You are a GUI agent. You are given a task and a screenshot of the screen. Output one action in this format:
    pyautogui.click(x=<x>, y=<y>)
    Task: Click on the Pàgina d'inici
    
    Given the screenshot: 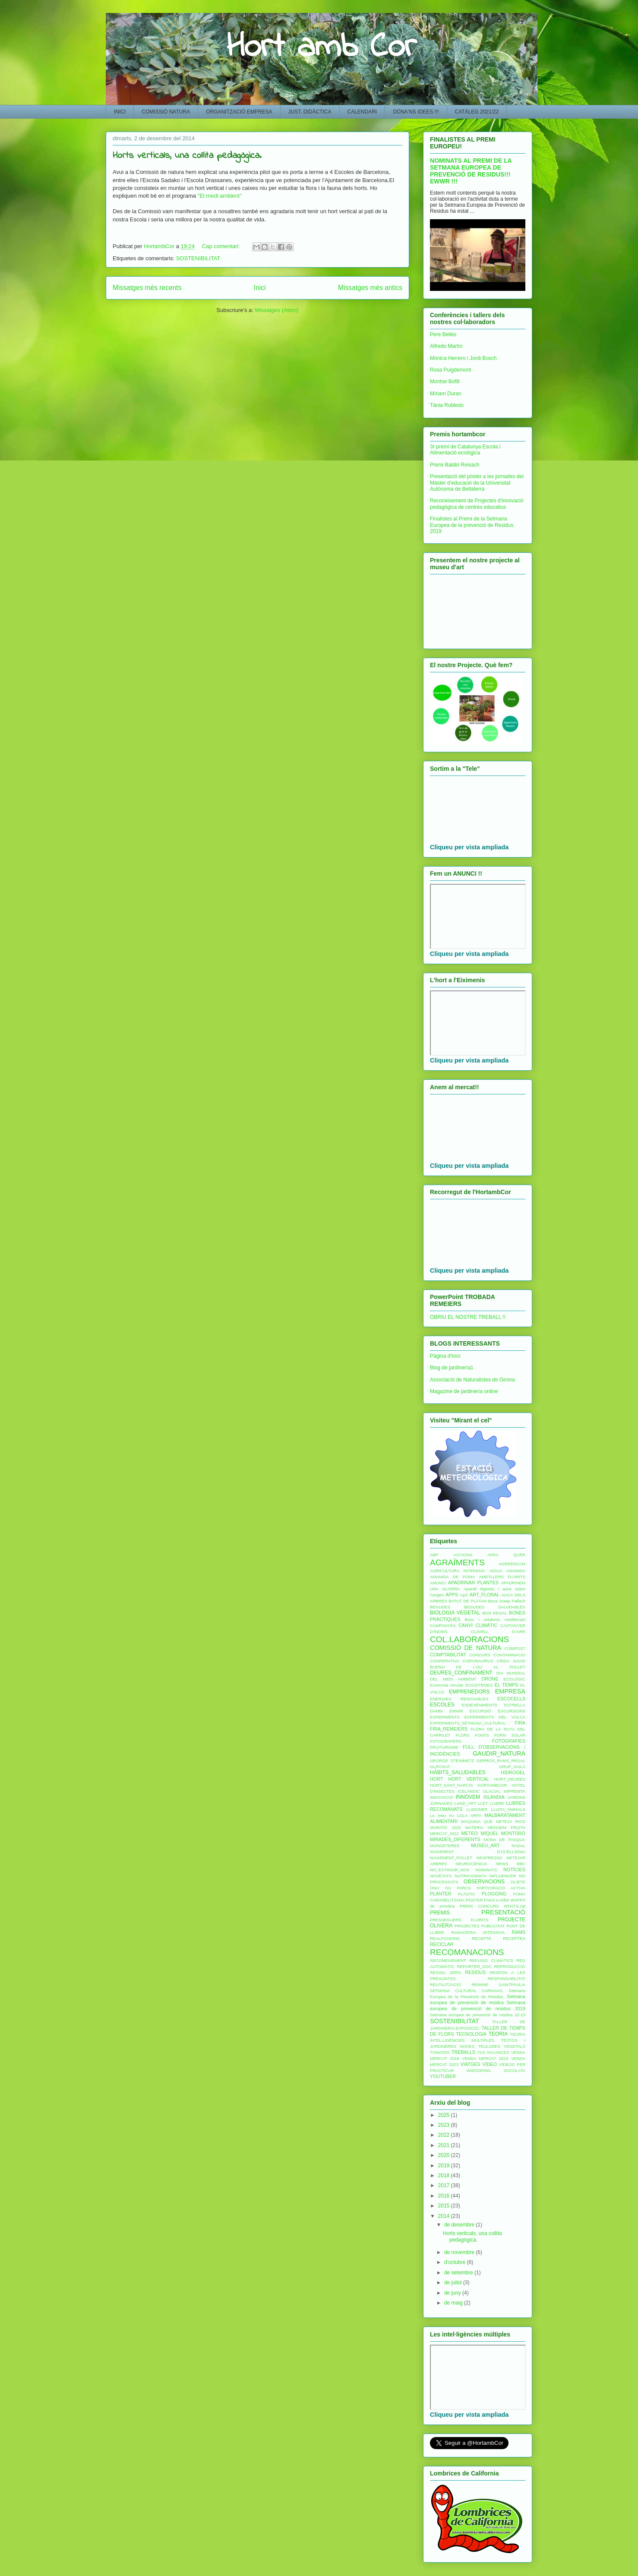 What is the action you would take?
    pyautogui.click(x=445, y=1356)
    